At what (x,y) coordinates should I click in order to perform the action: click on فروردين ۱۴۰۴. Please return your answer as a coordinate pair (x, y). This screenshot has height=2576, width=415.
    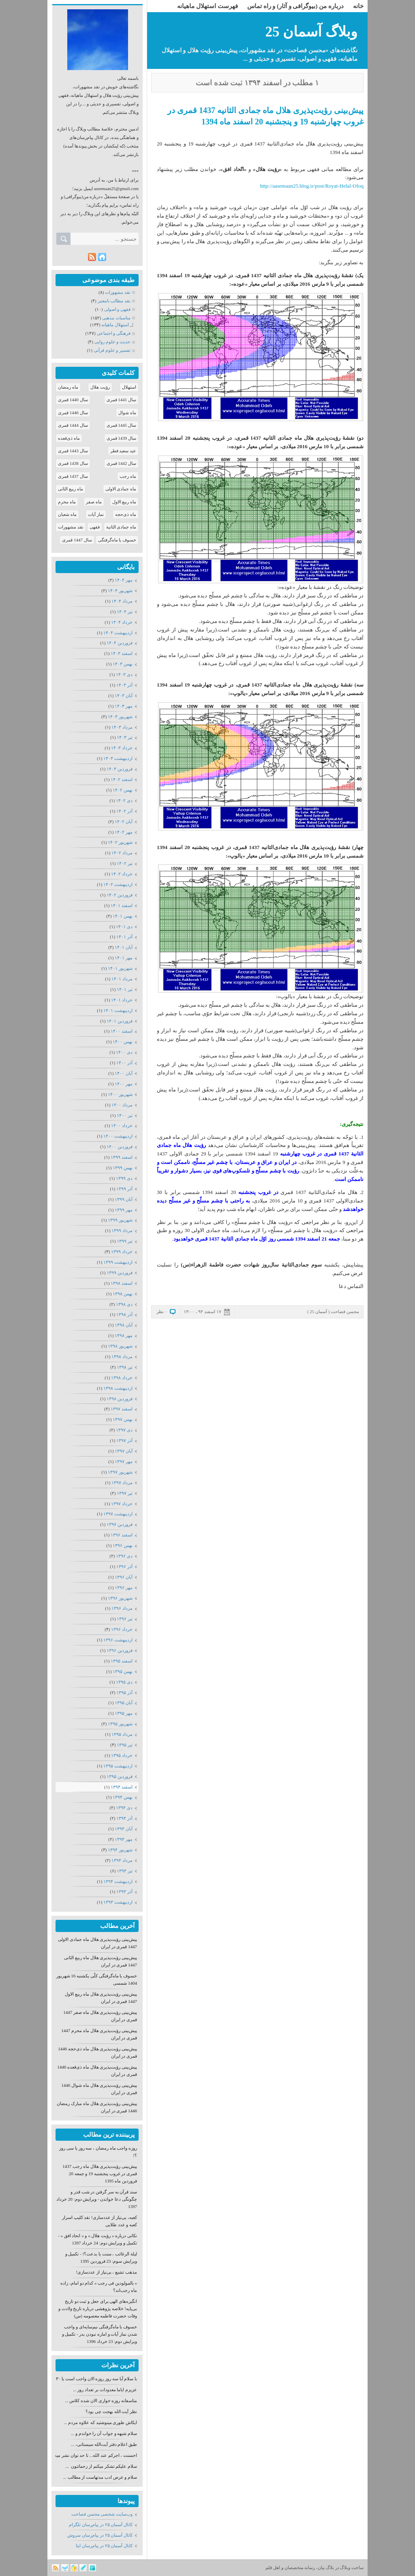
    Looking at the image, I should click on (120, 642).